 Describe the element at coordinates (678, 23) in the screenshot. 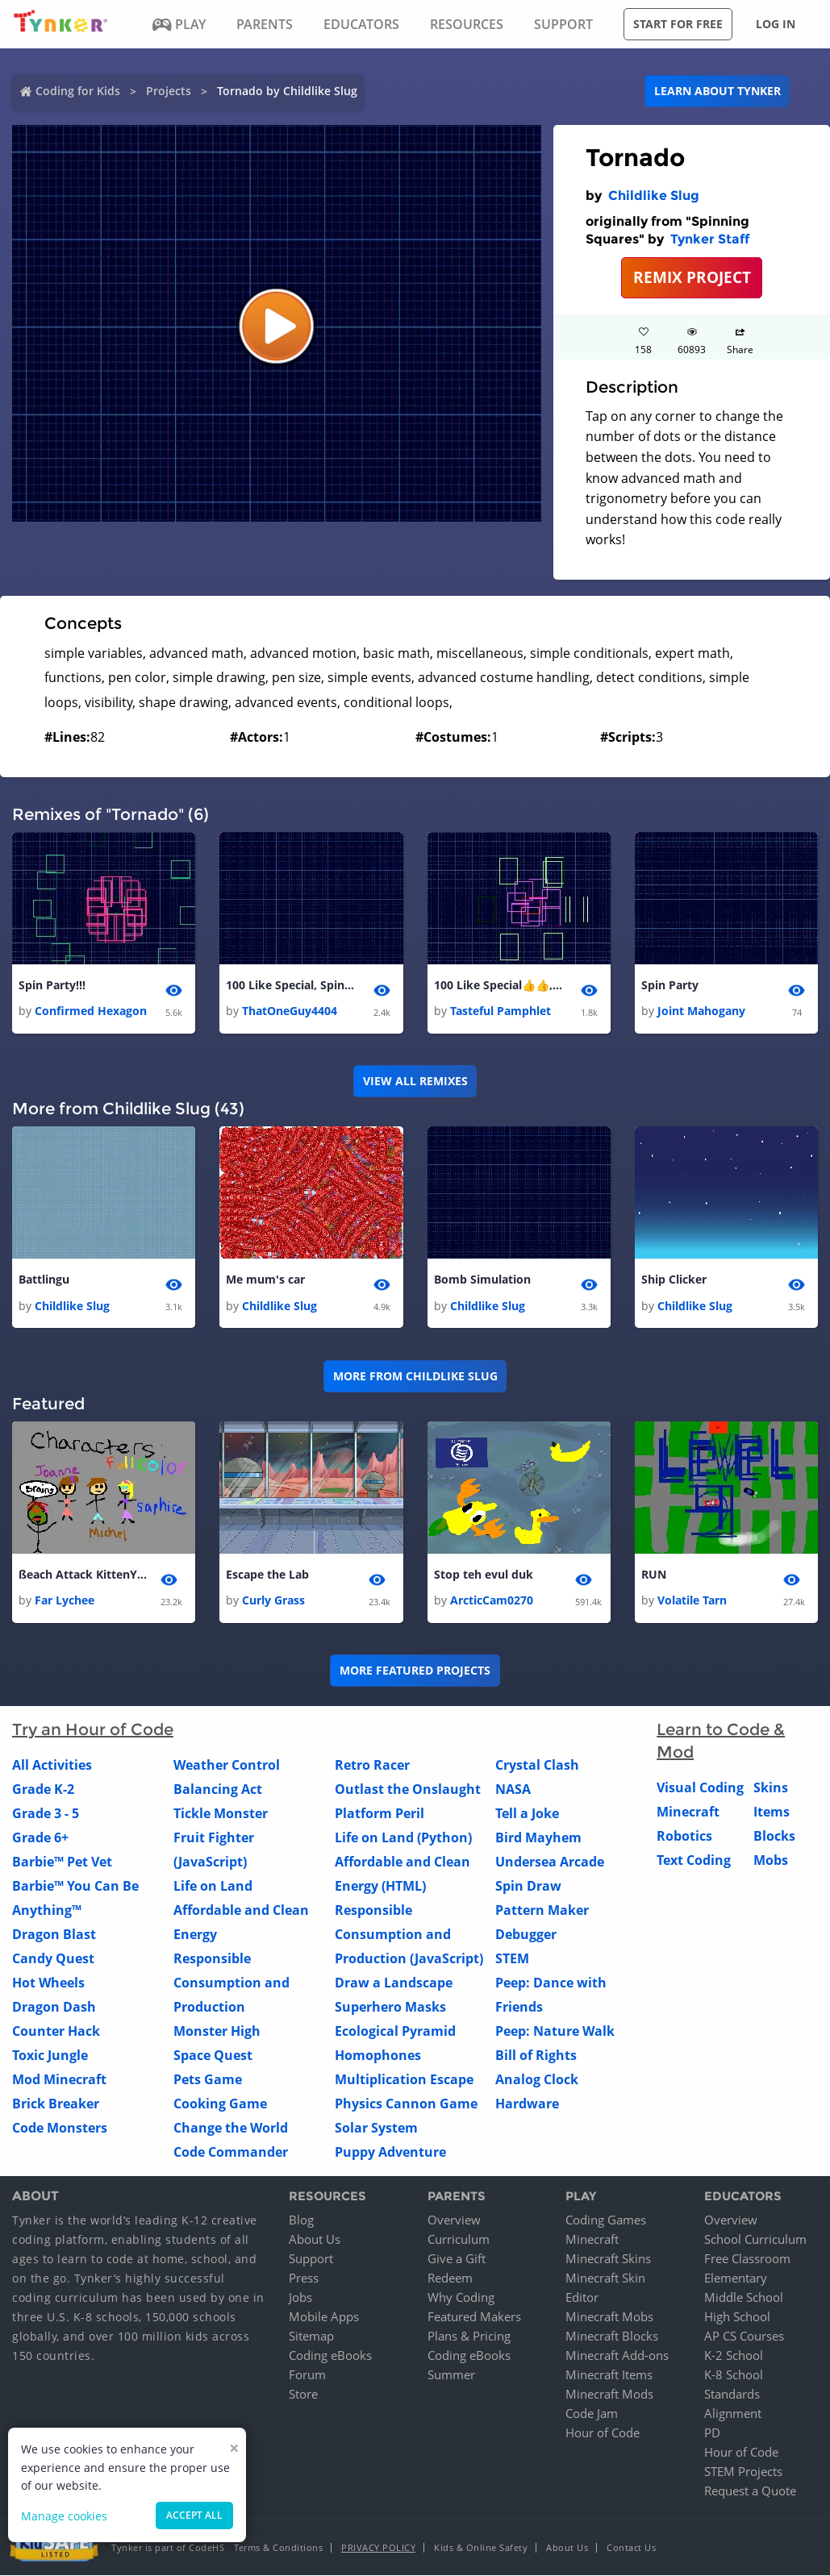

I see `Start for free` at that location.